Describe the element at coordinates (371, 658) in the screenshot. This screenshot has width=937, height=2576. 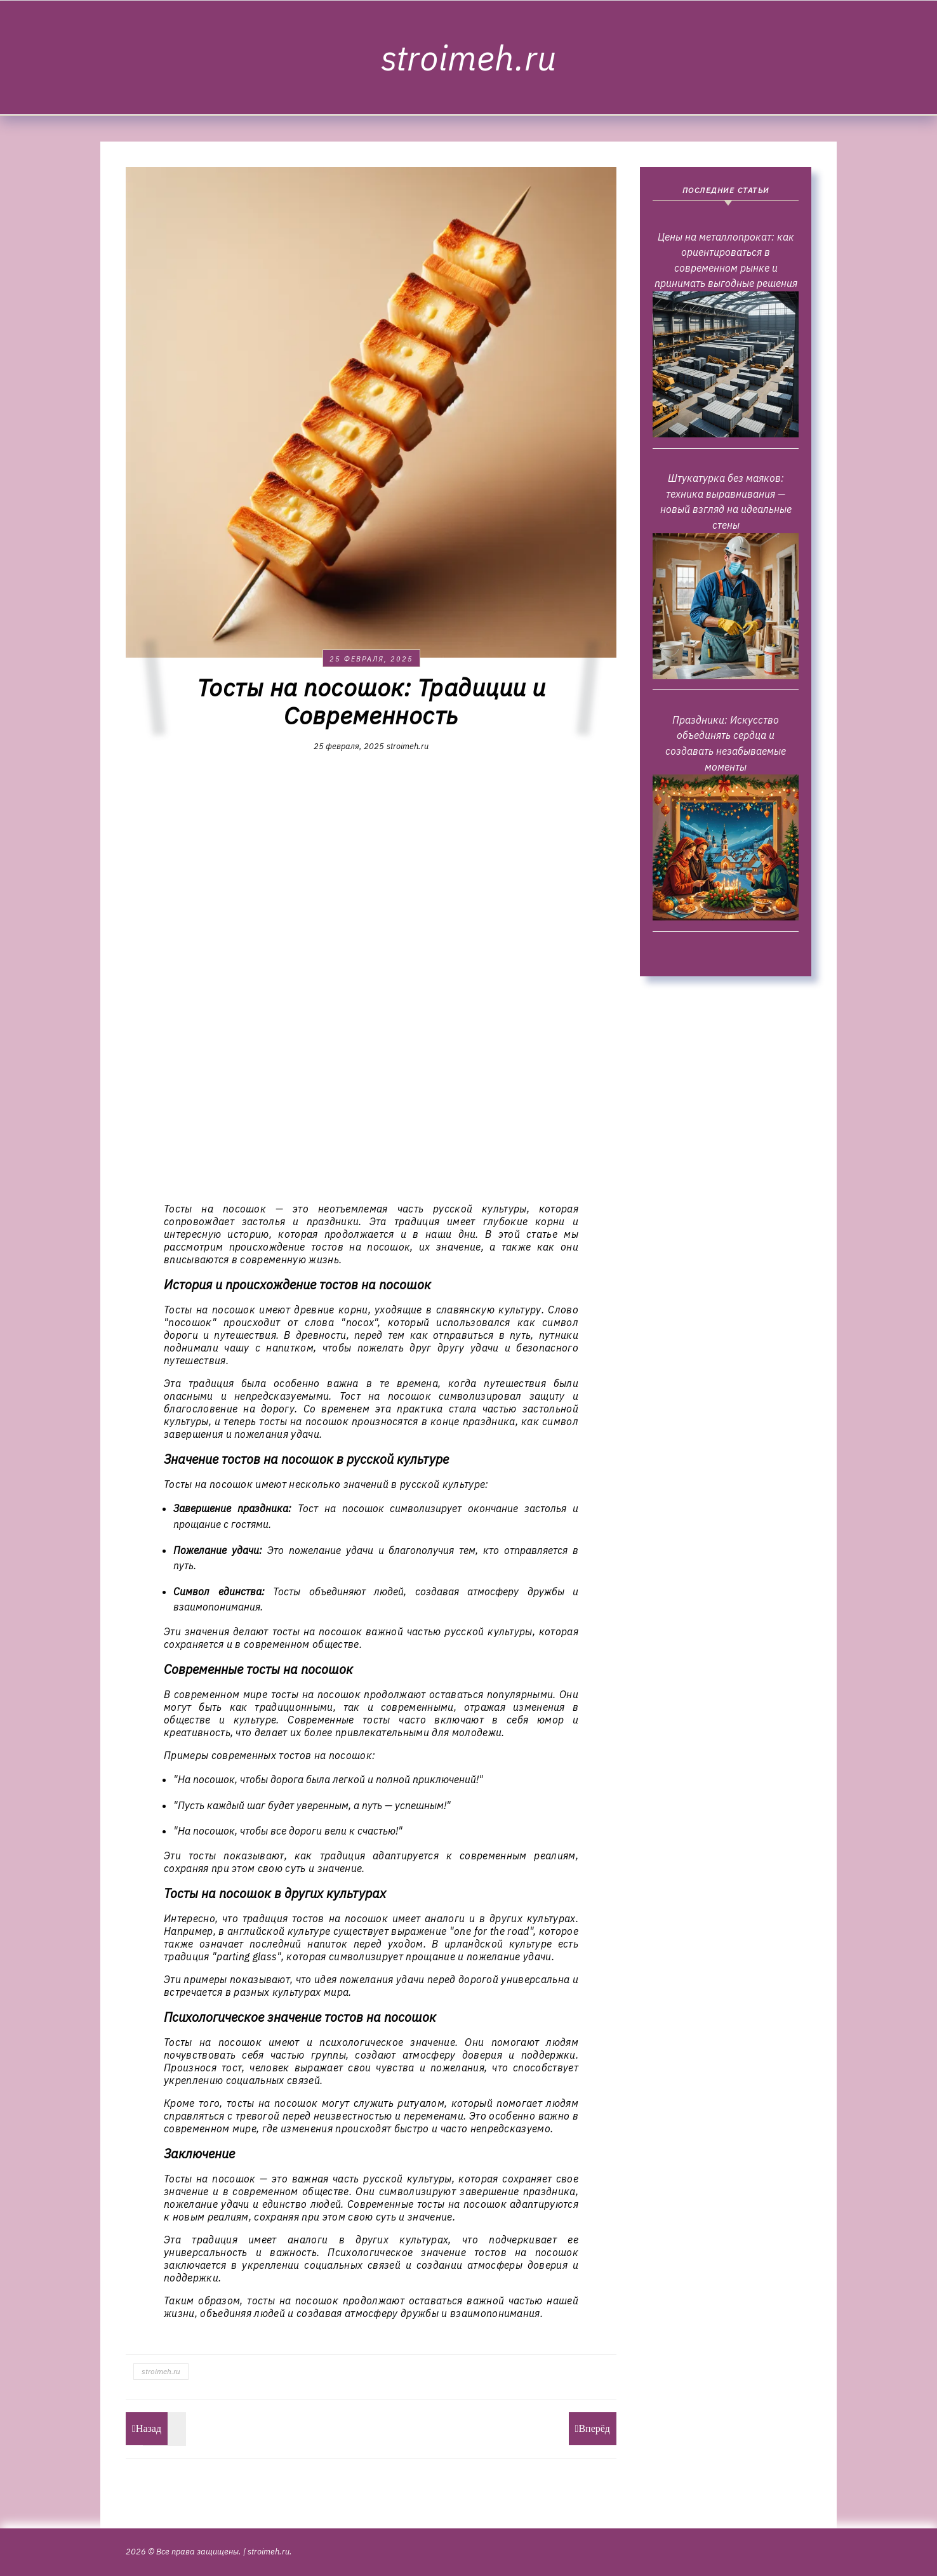
I see `25 февраля, 2025` at that location.